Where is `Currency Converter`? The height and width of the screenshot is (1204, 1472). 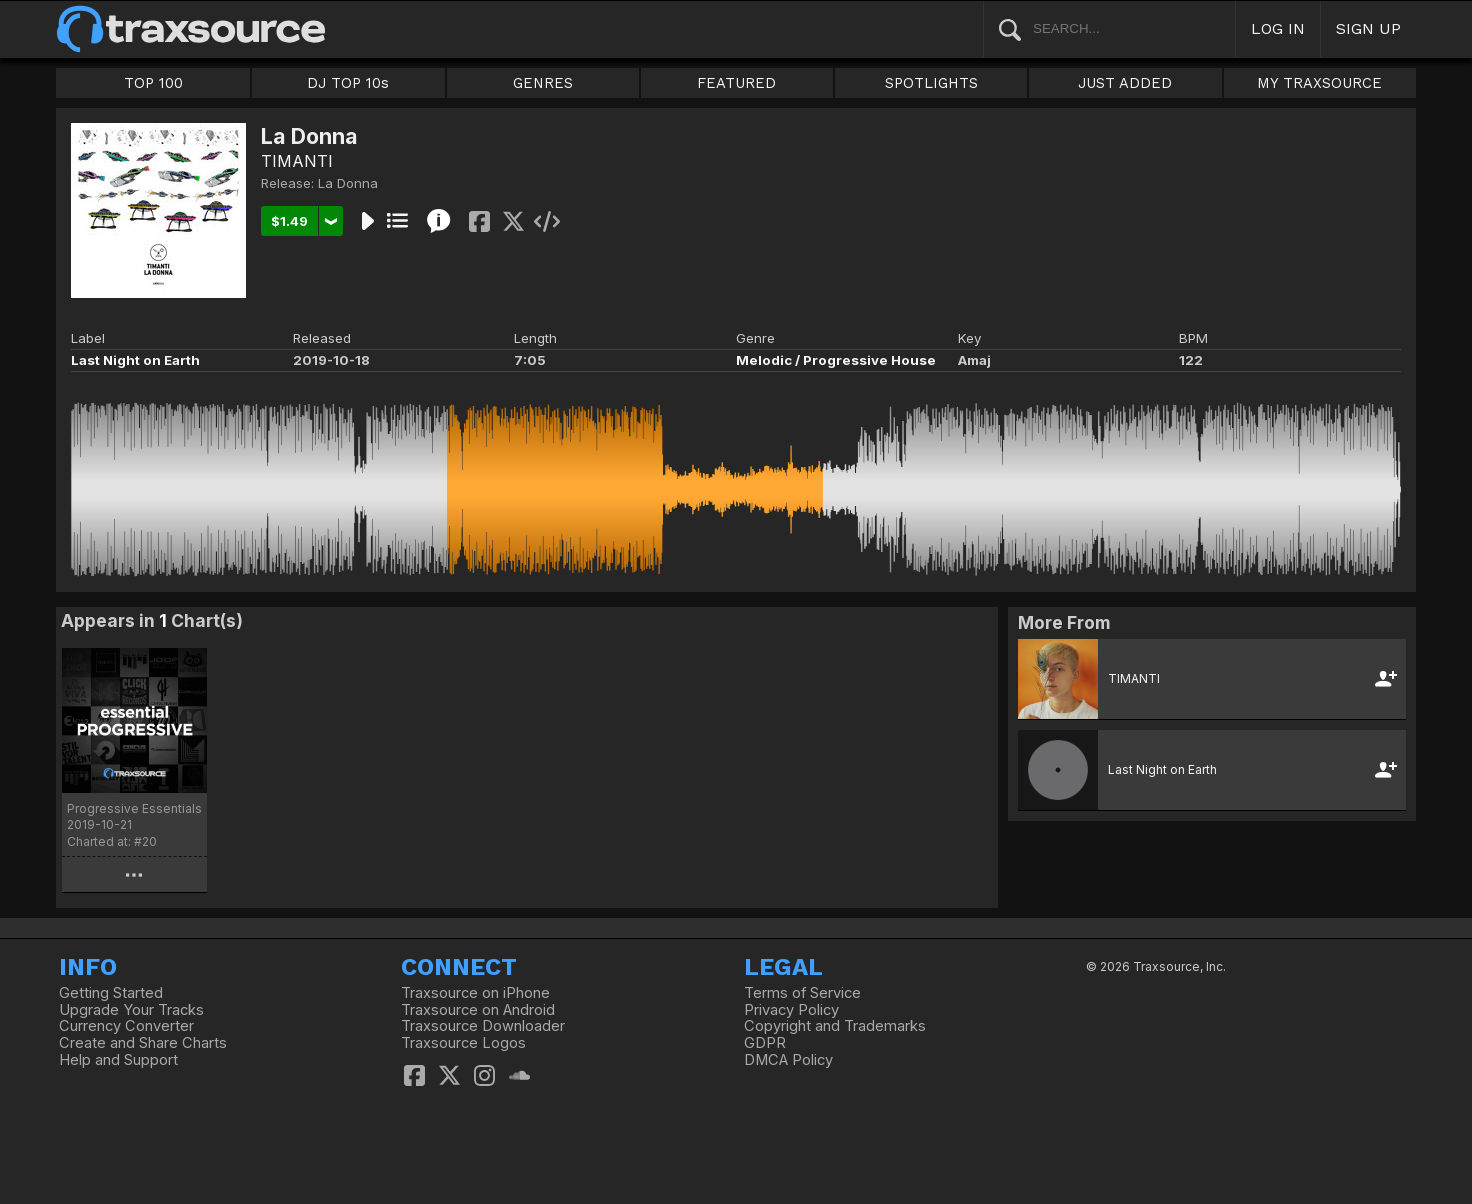 Currency Converter is located at coordinates (126, 1026).